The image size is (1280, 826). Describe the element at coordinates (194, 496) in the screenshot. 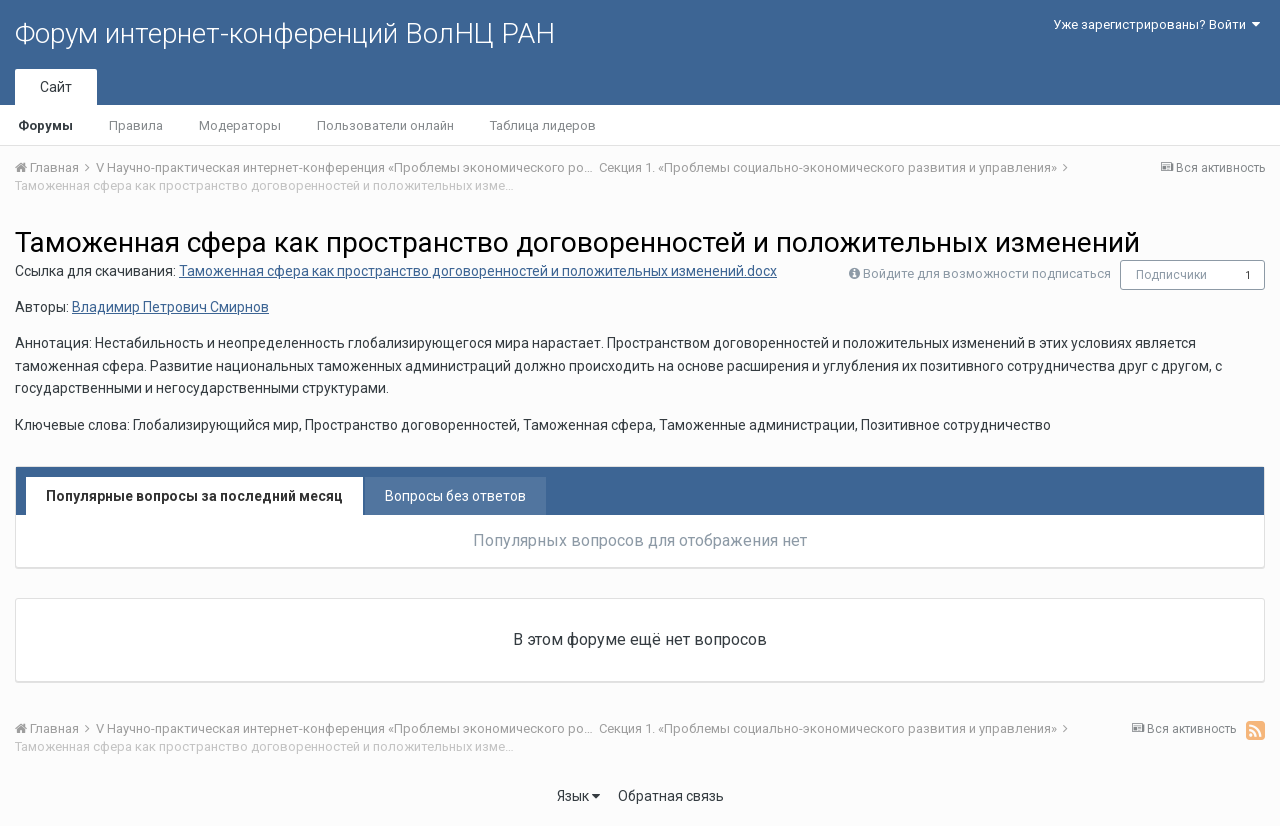

I see `Популярные вопросы за последний месяц [tab]` at that location.